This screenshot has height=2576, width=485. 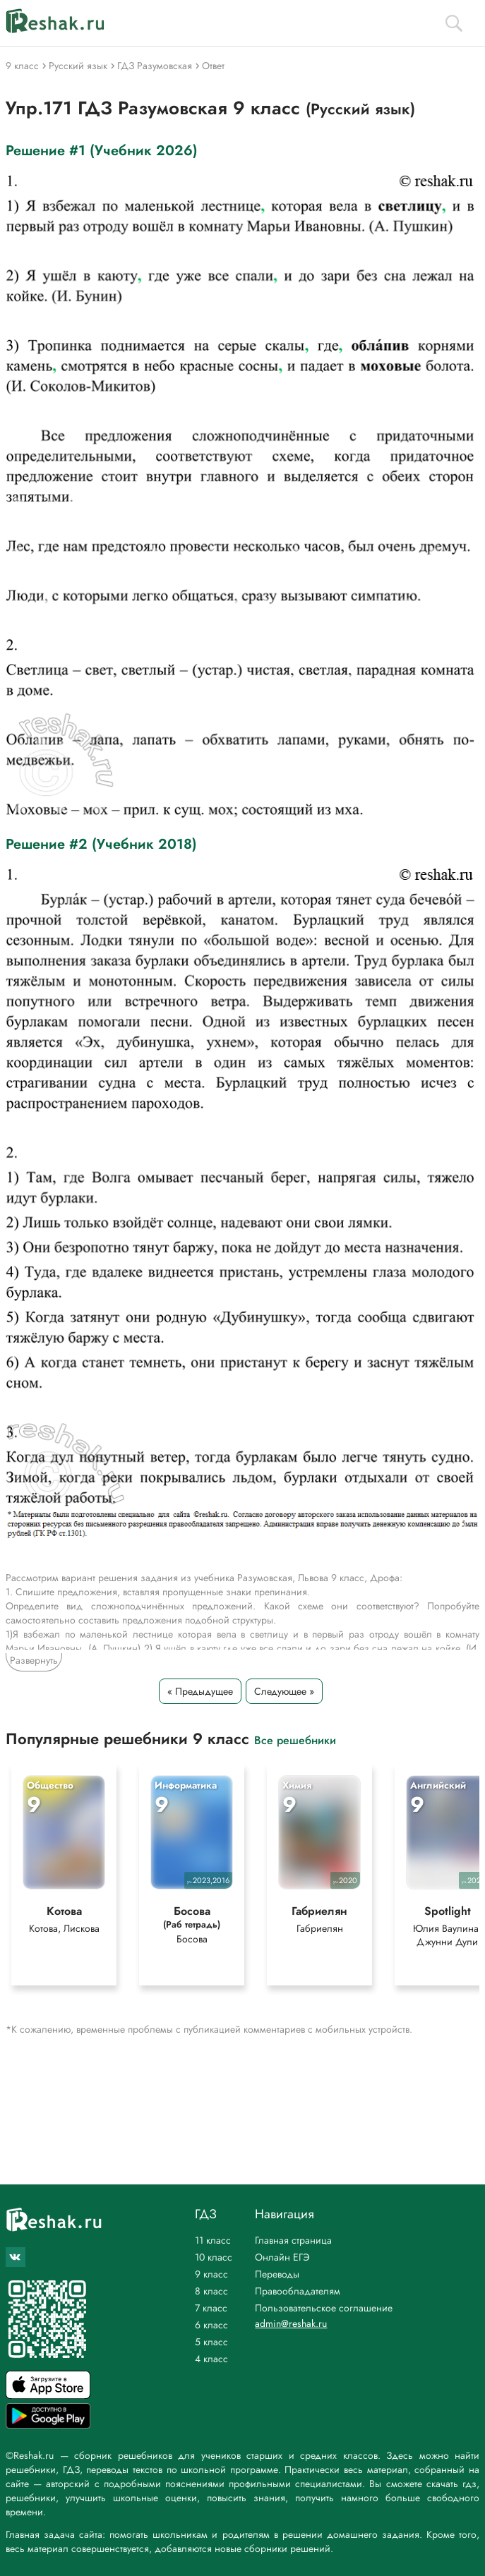 What do you see at coordinates (213, 2240) in the screenshot?
I see `11 класс` at bounding box center [213, 2240].